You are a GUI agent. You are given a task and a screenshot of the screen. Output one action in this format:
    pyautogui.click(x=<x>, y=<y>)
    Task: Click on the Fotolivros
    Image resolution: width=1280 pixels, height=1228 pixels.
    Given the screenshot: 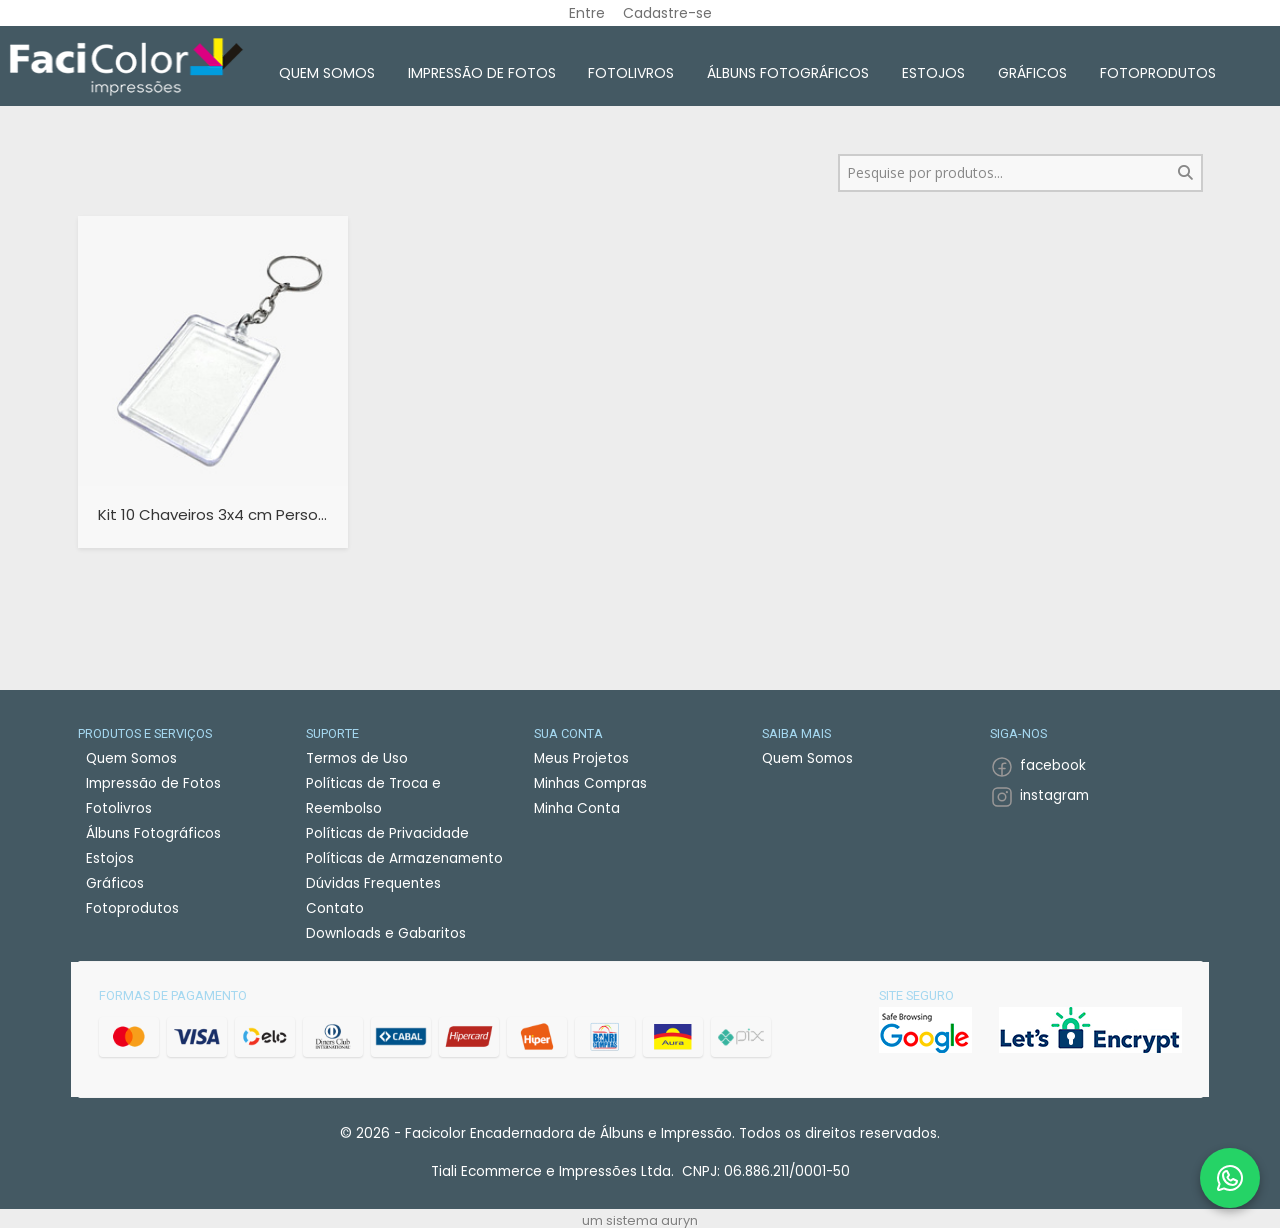 What is the action you would take?
    pyautogui.click(x=631, y=73)
    